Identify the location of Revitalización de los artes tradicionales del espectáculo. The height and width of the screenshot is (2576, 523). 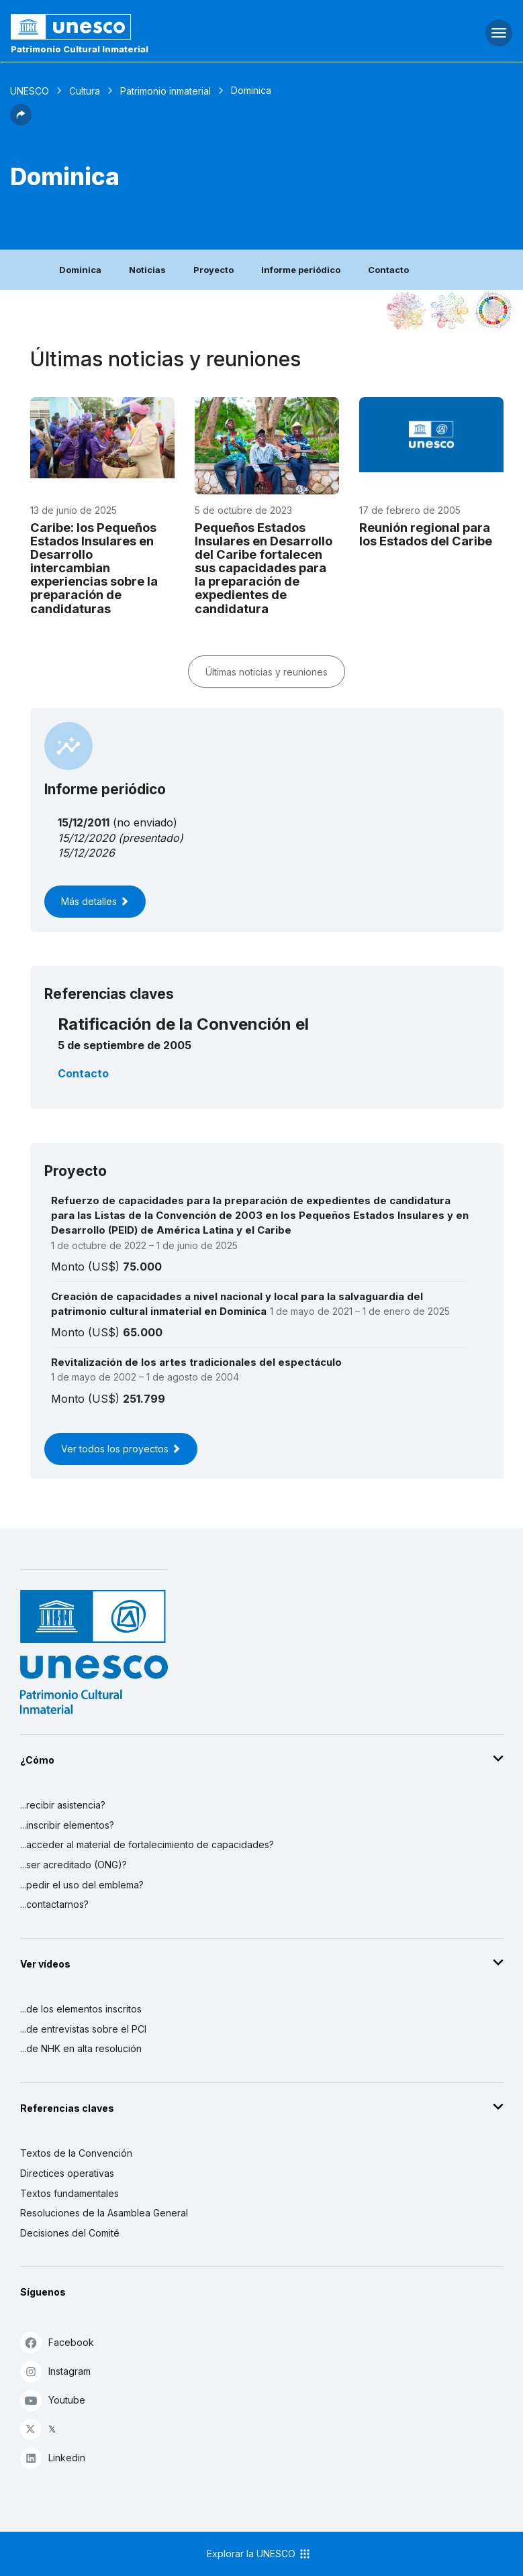
(196, 1362).